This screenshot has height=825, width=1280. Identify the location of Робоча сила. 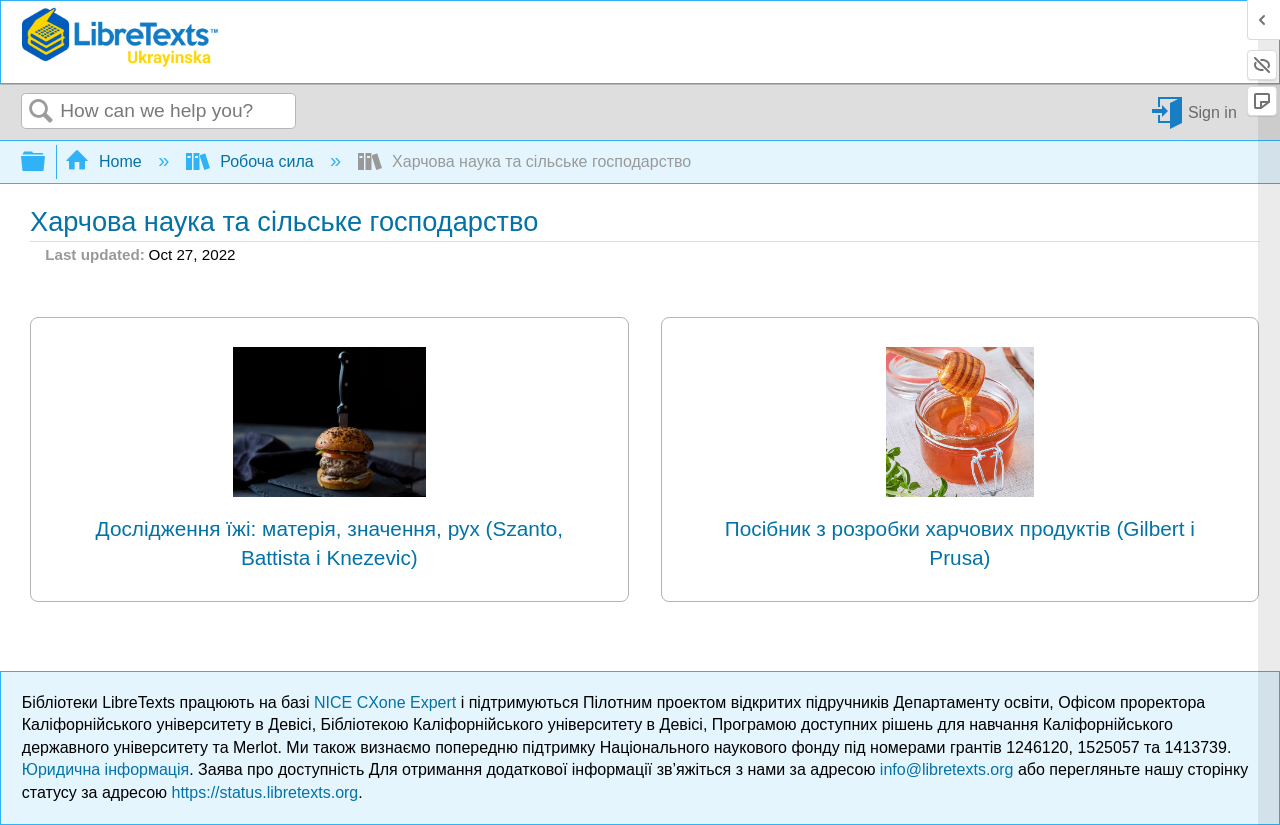
(252, 161).